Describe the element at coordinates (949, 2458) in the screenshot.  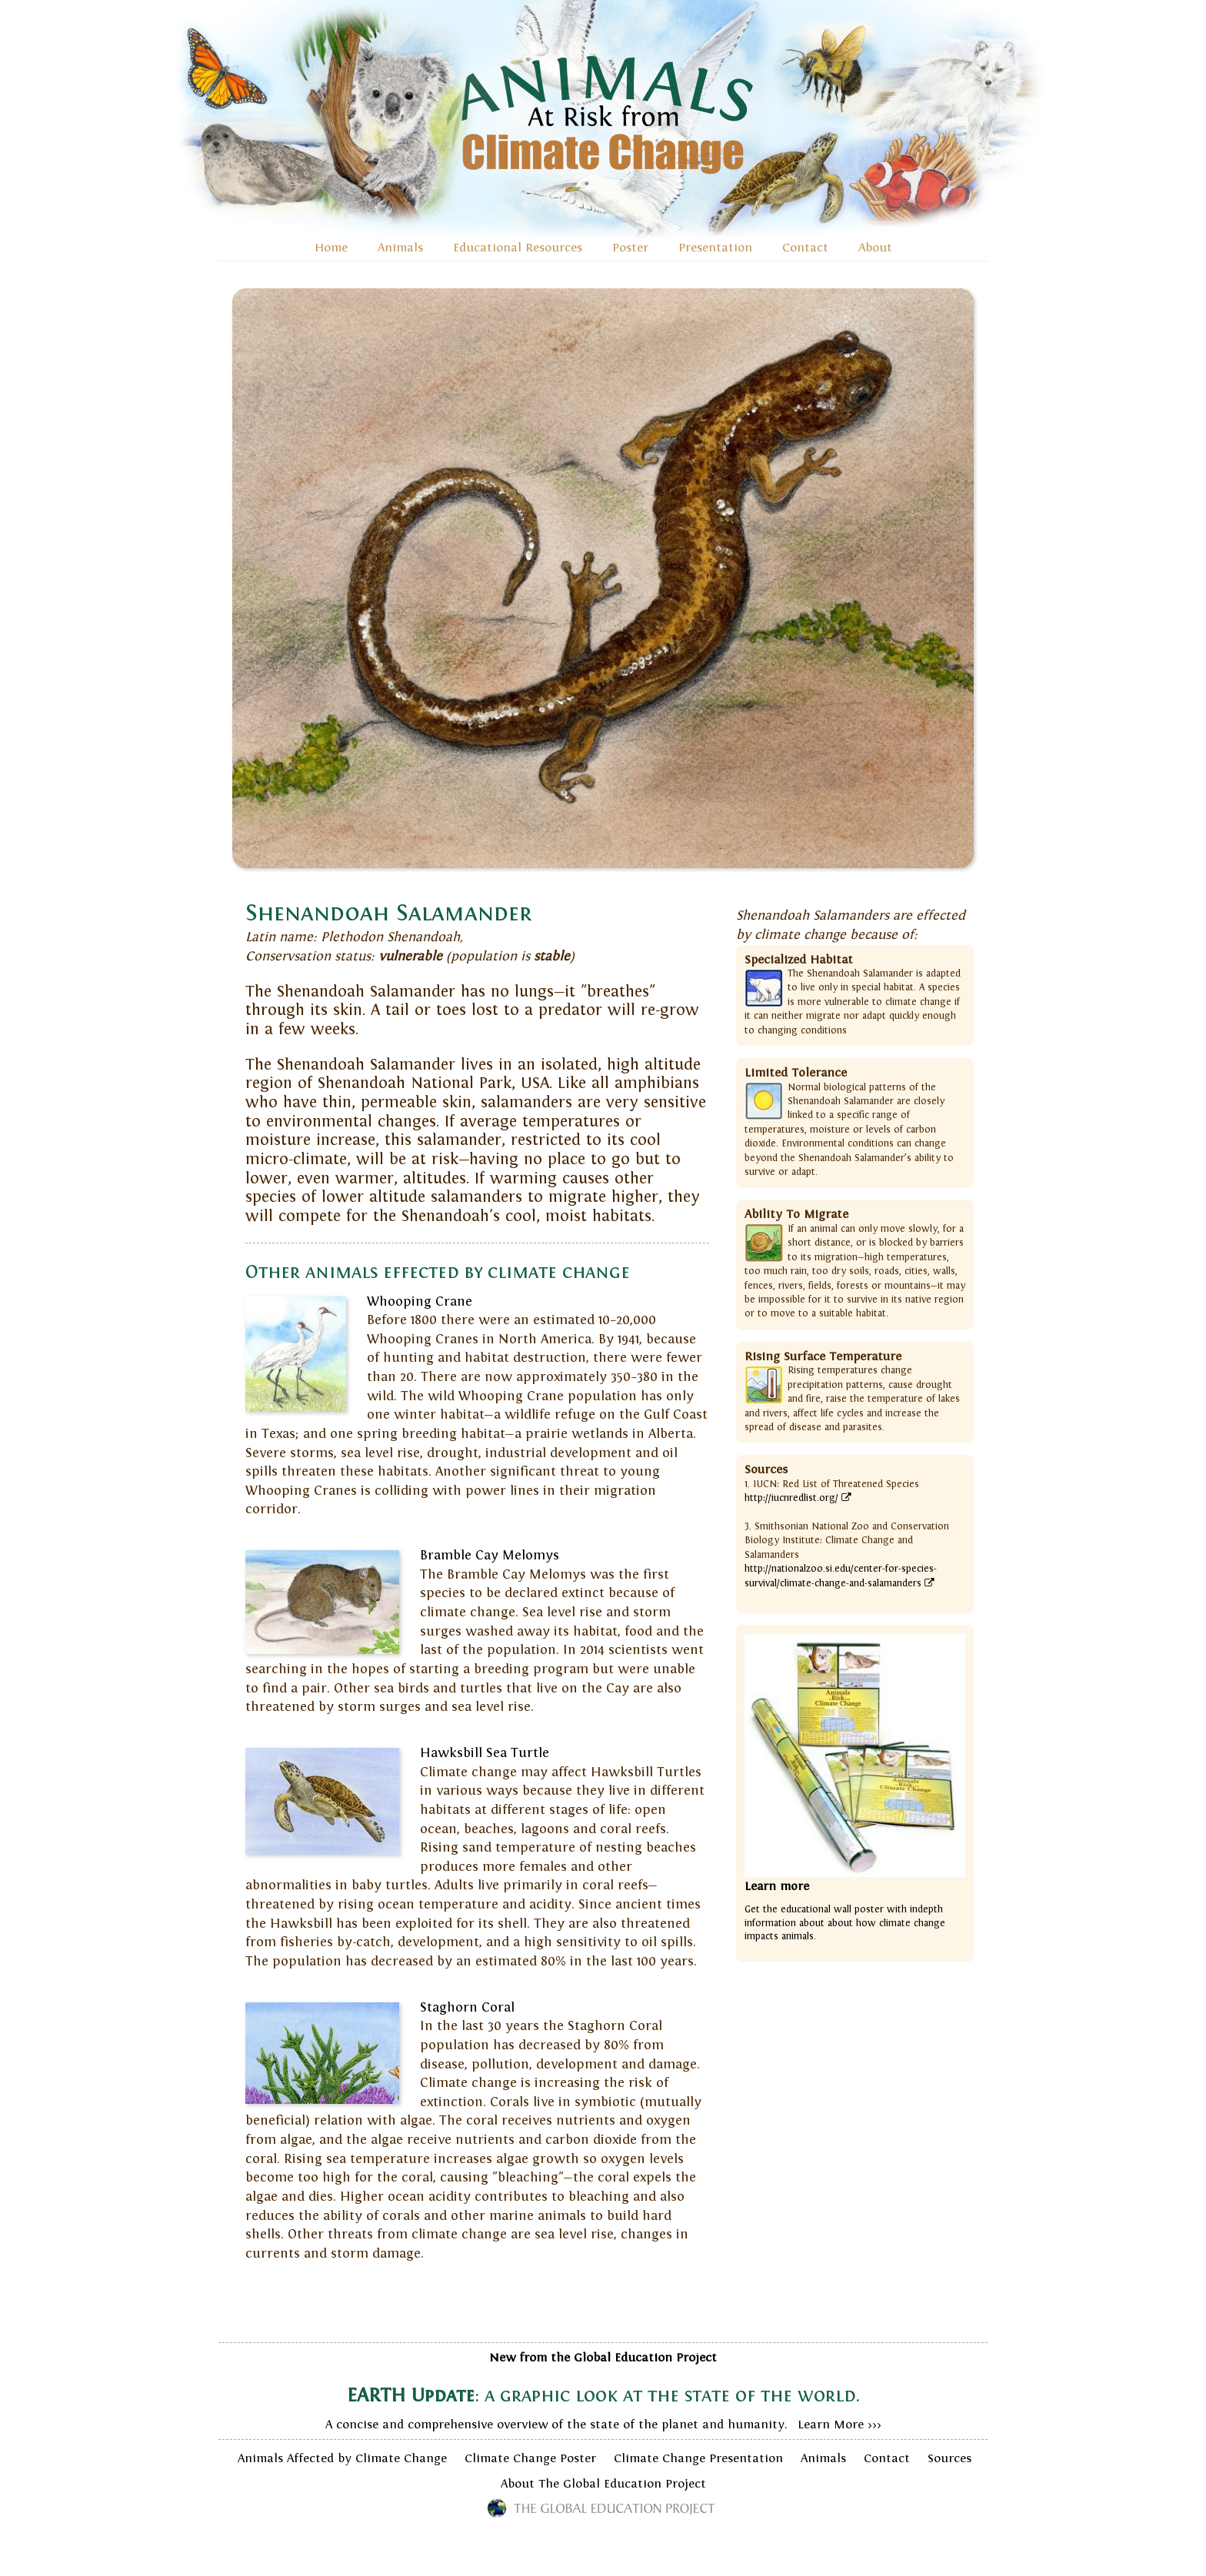
I see `Sources` at that location.